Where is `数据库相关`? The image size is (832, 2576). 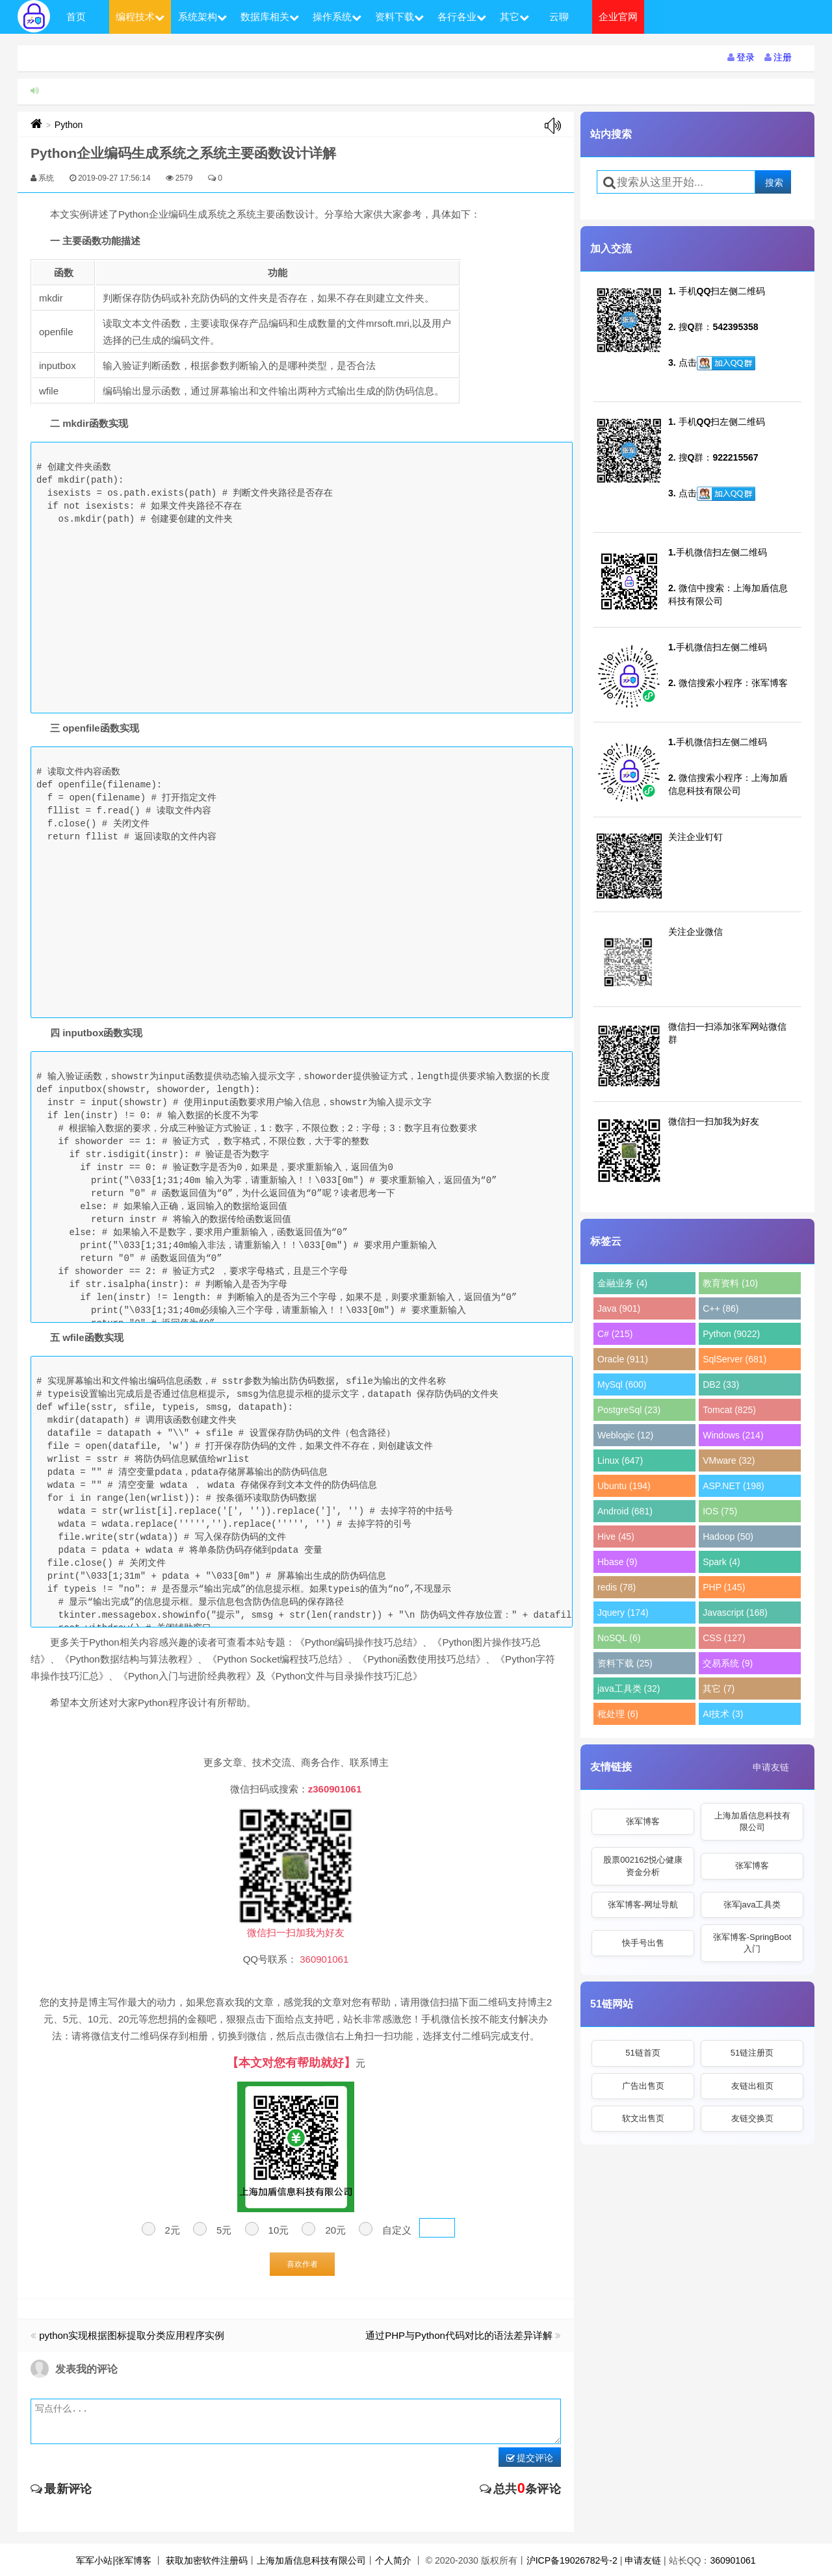 数据库相关 is located at coordinates (269, 16).